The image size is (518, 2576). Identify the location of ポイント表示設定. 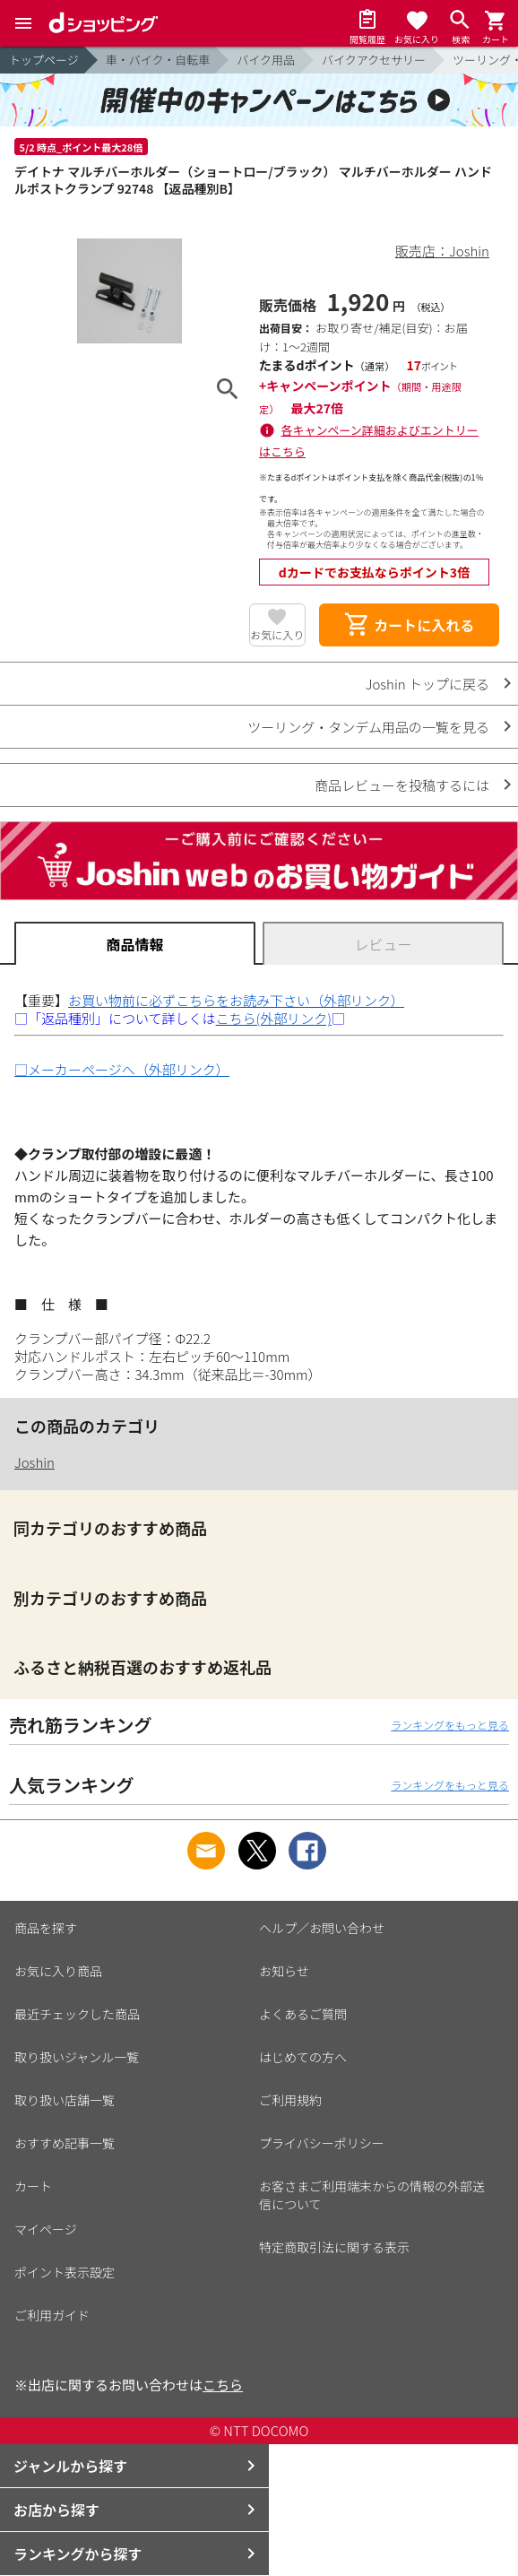
(64, 2272).